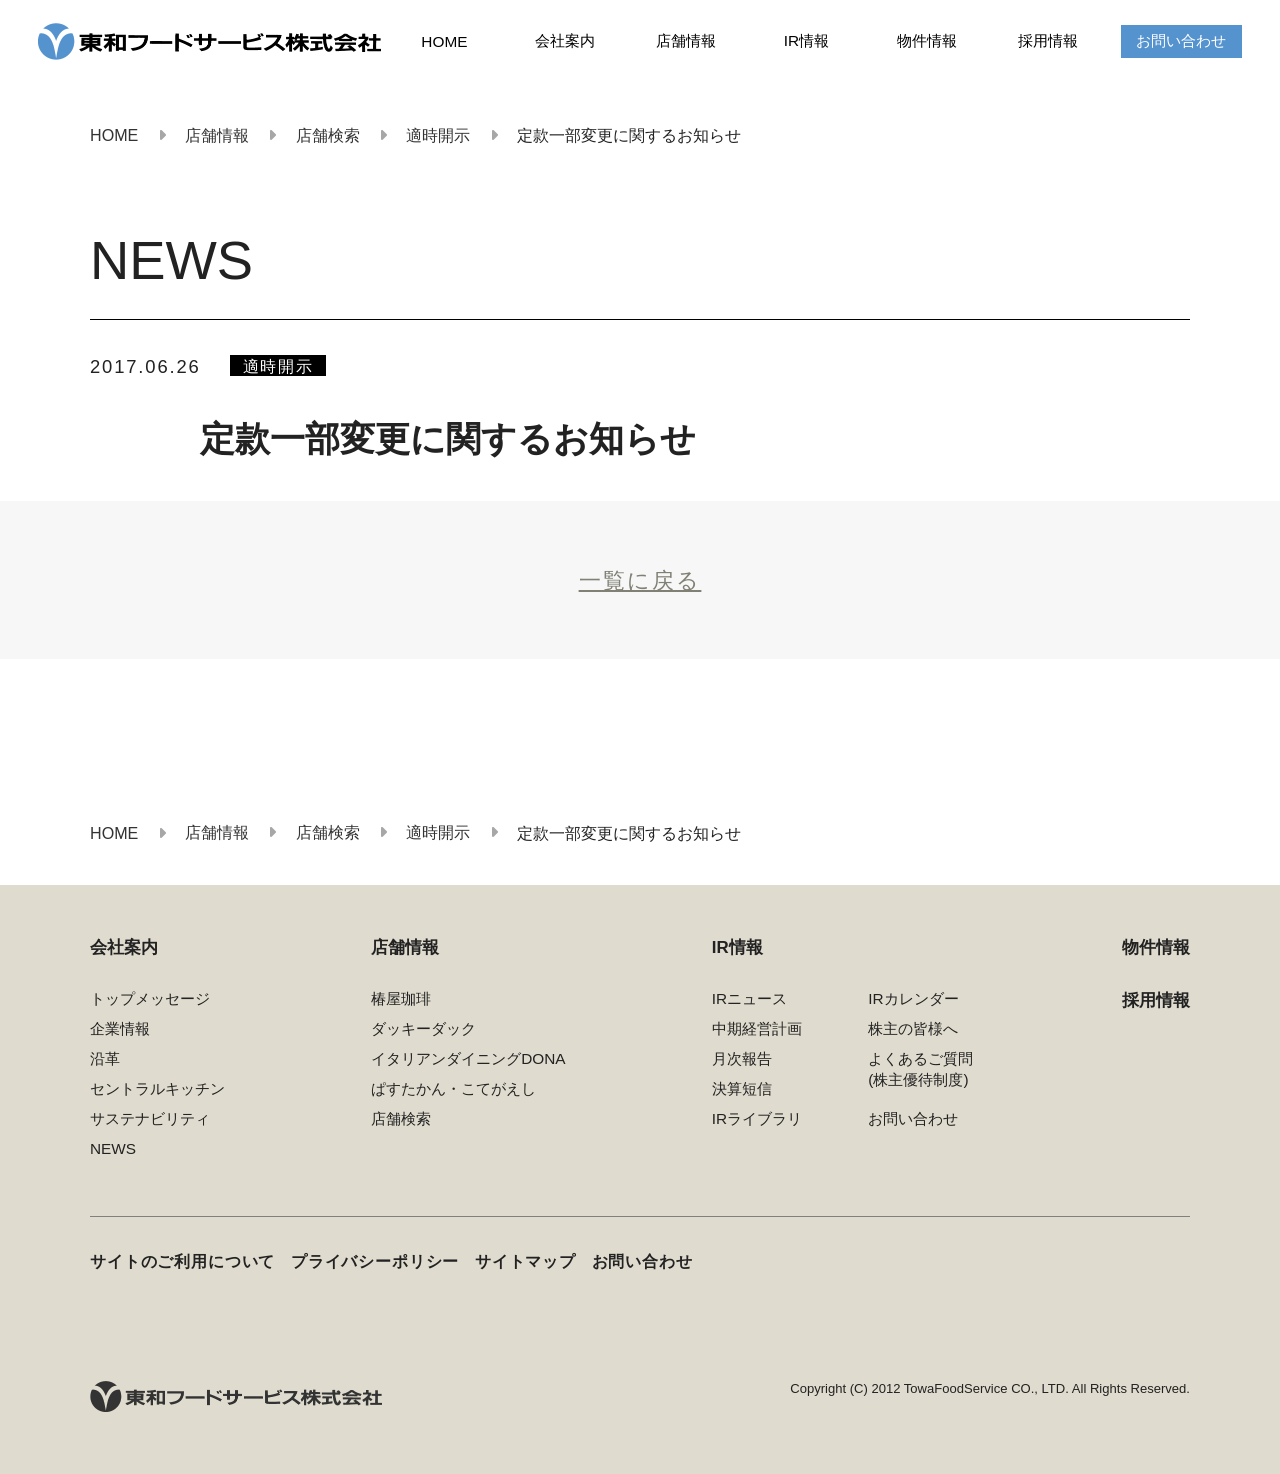  I want to click on 物件情報, so click(927, 40).